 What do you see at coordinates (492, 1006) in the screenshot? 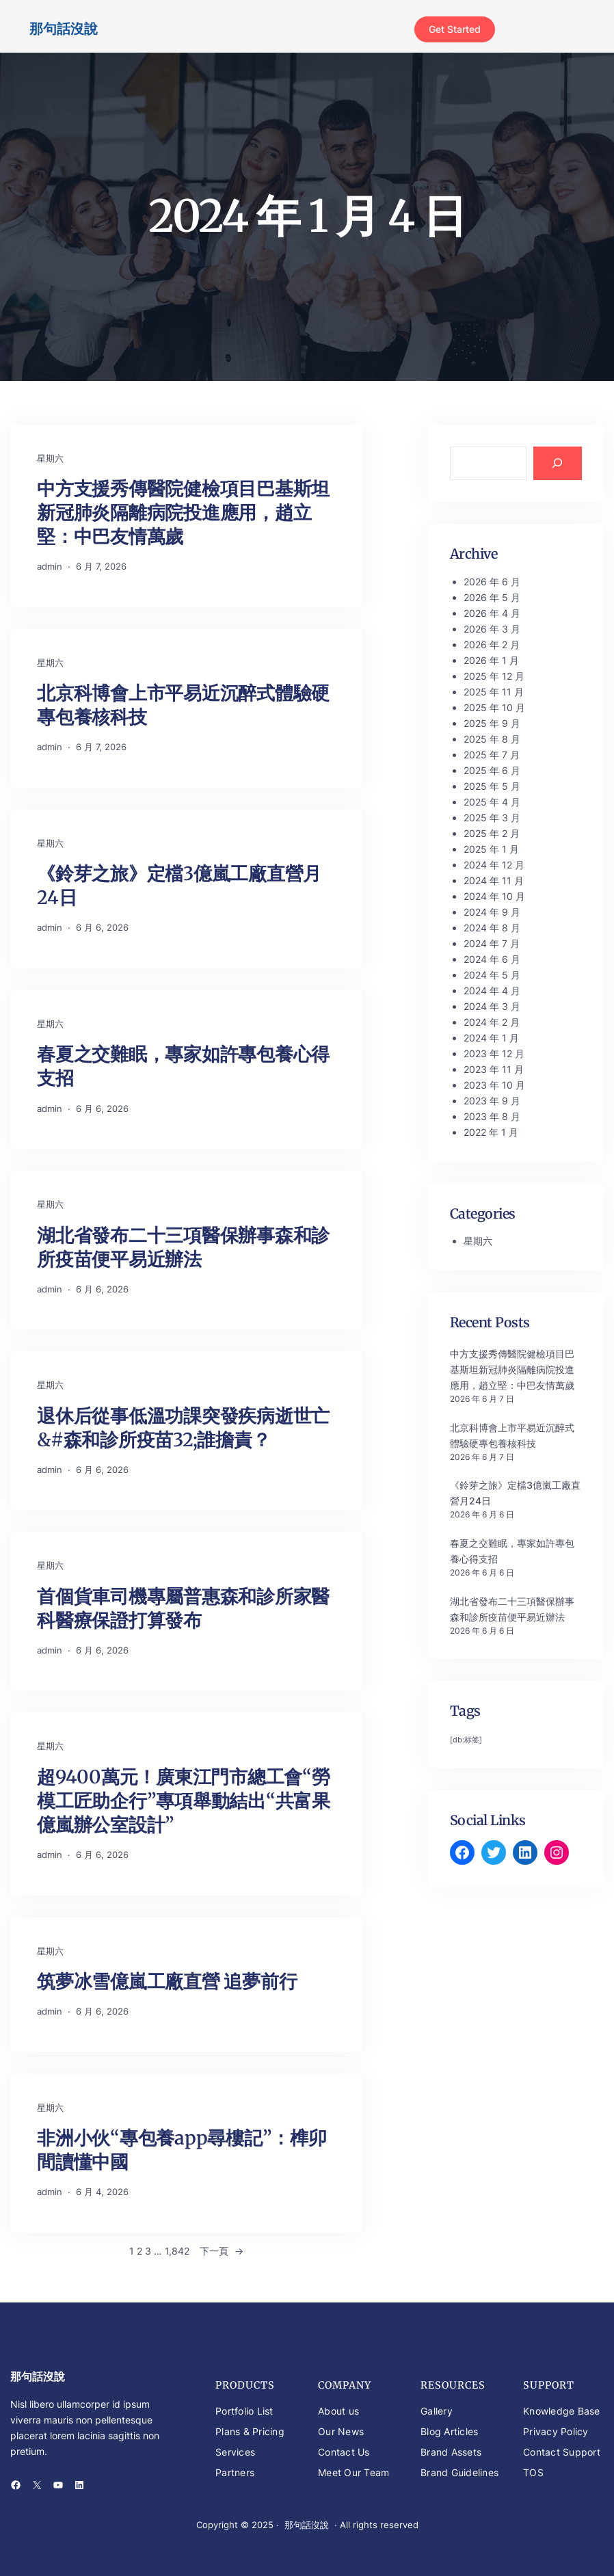
I see `2024 年 3 月` at bounding box center [492, 1006].